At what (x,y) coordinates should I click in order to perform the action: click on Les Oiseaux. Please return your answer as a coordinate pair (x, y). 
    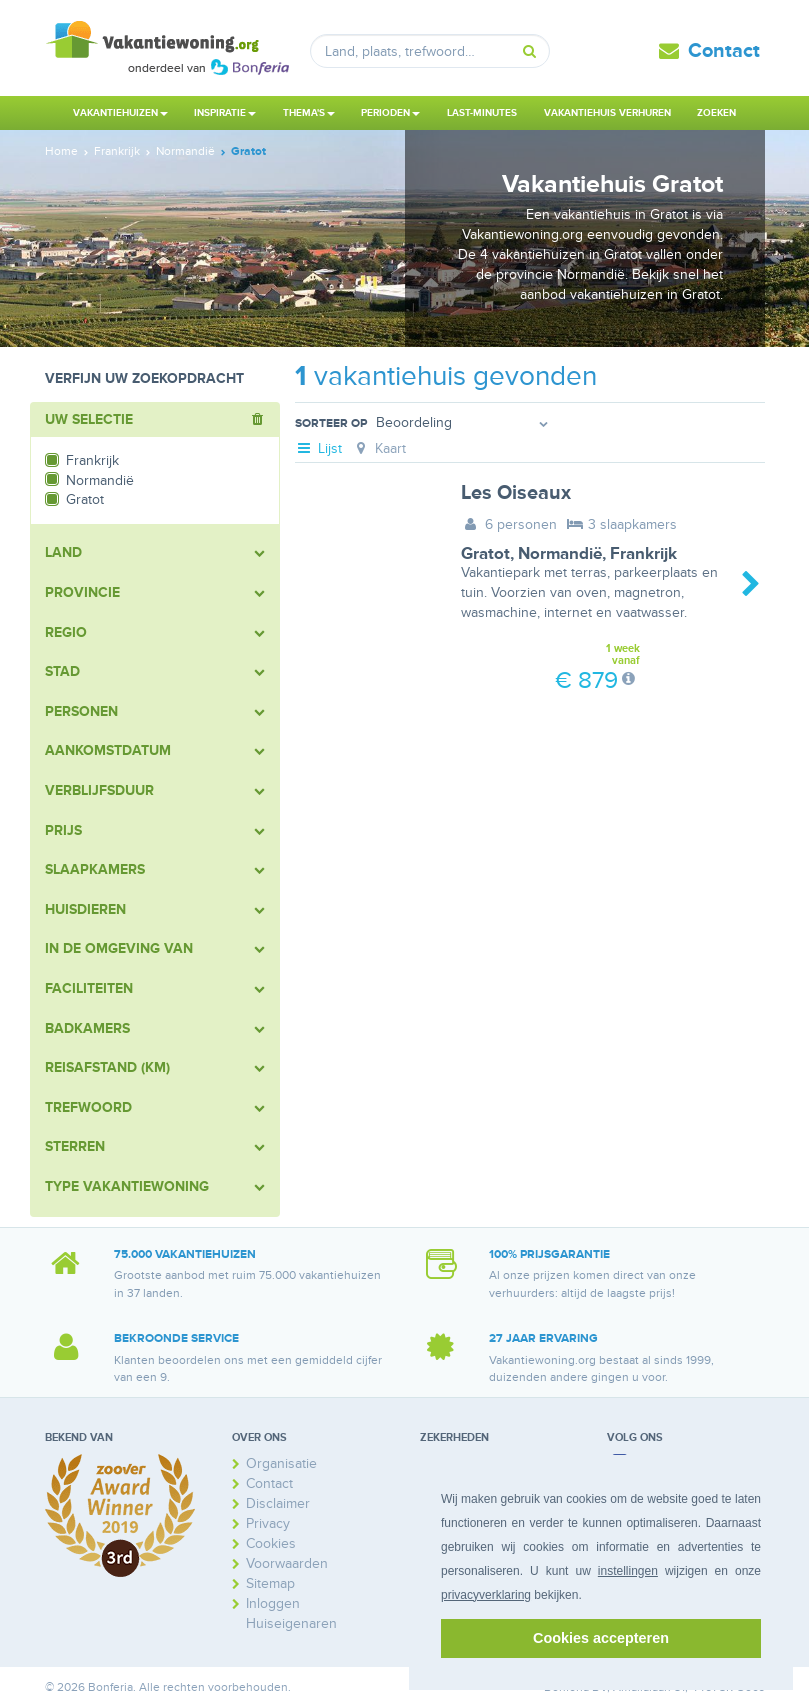
    Looking at the image, I should click on (516, 493).